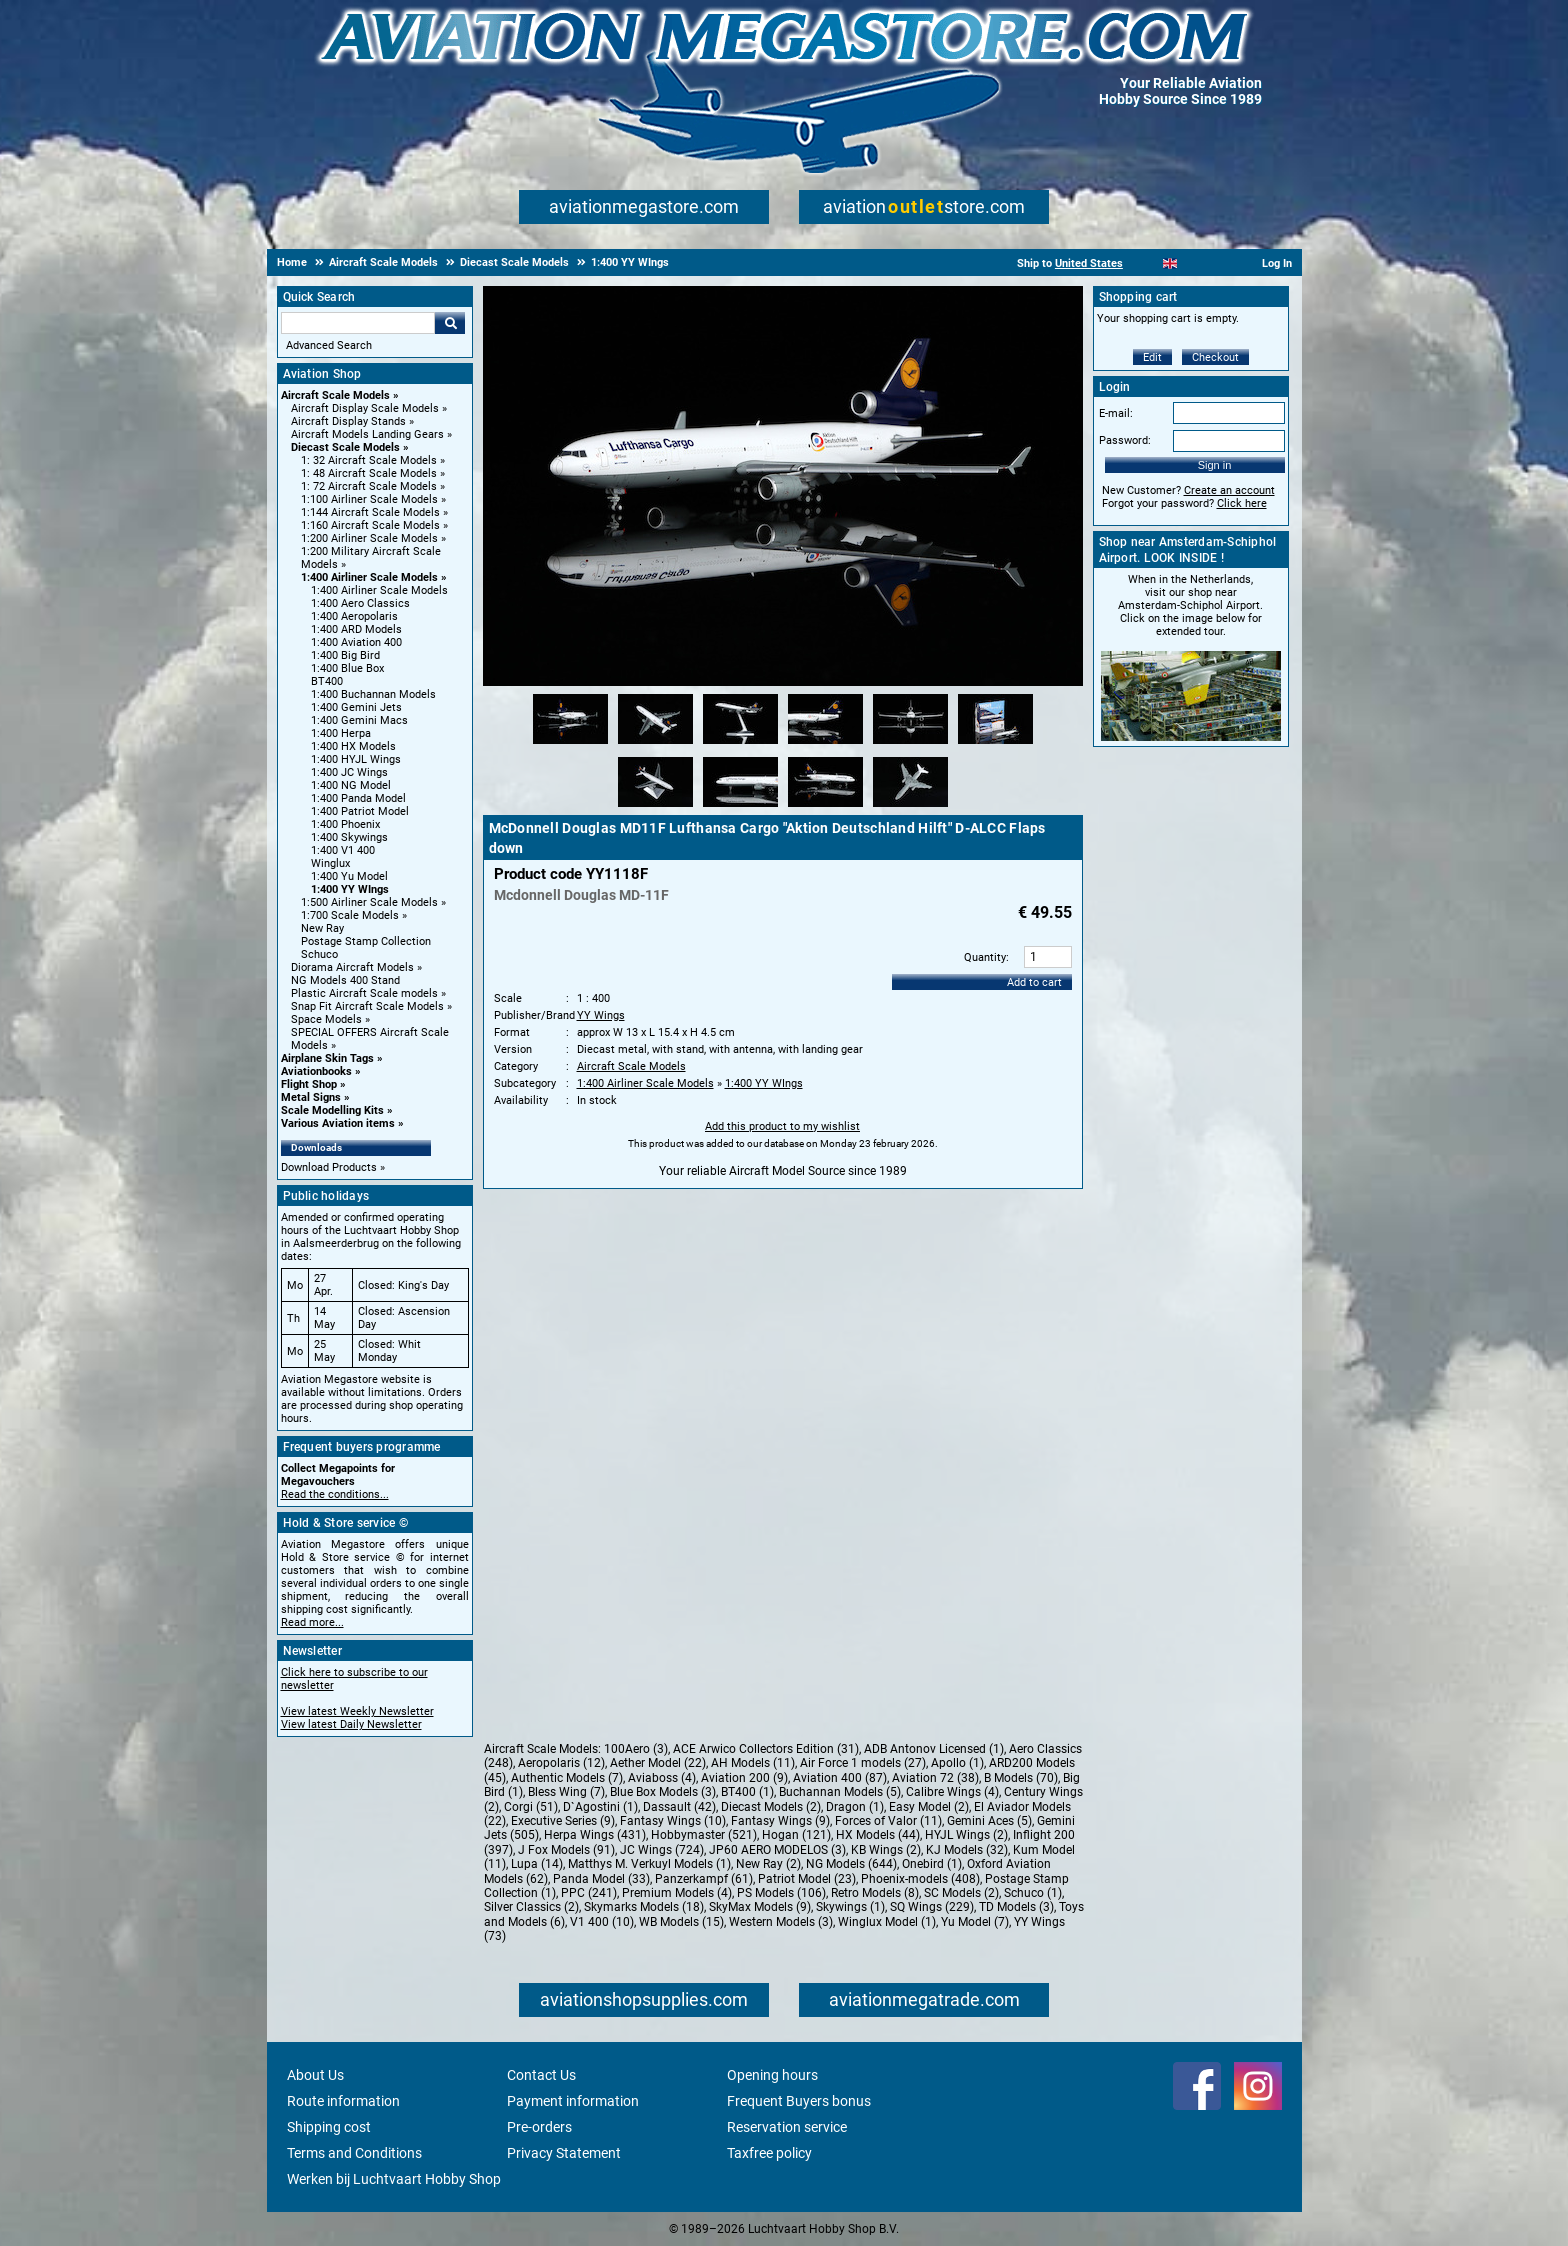  Describe the element at coordinates (679, 1807) in the screenshot. I see `Dassault (42)` at that location.